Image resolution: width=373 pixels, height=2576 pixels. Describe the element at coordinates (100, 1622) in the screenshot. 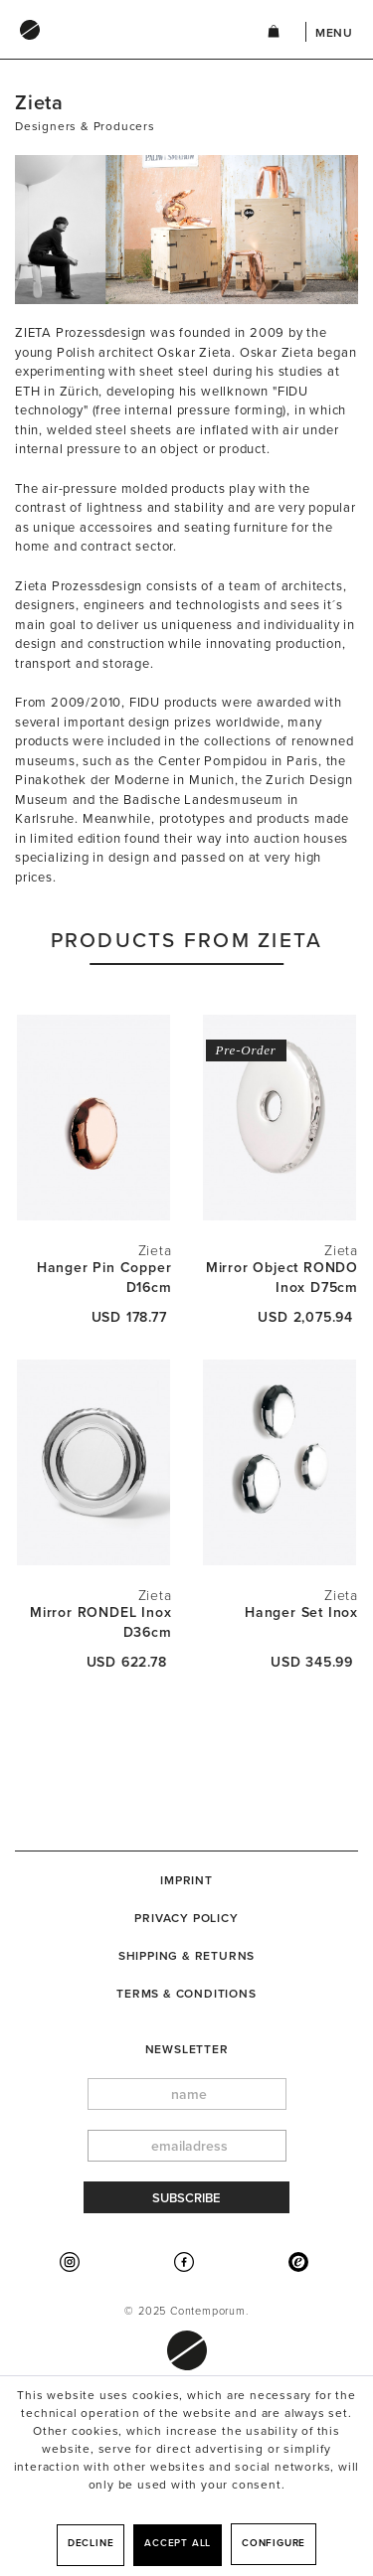

I see `Mirror RONDEL Inox D36cm` at that location.